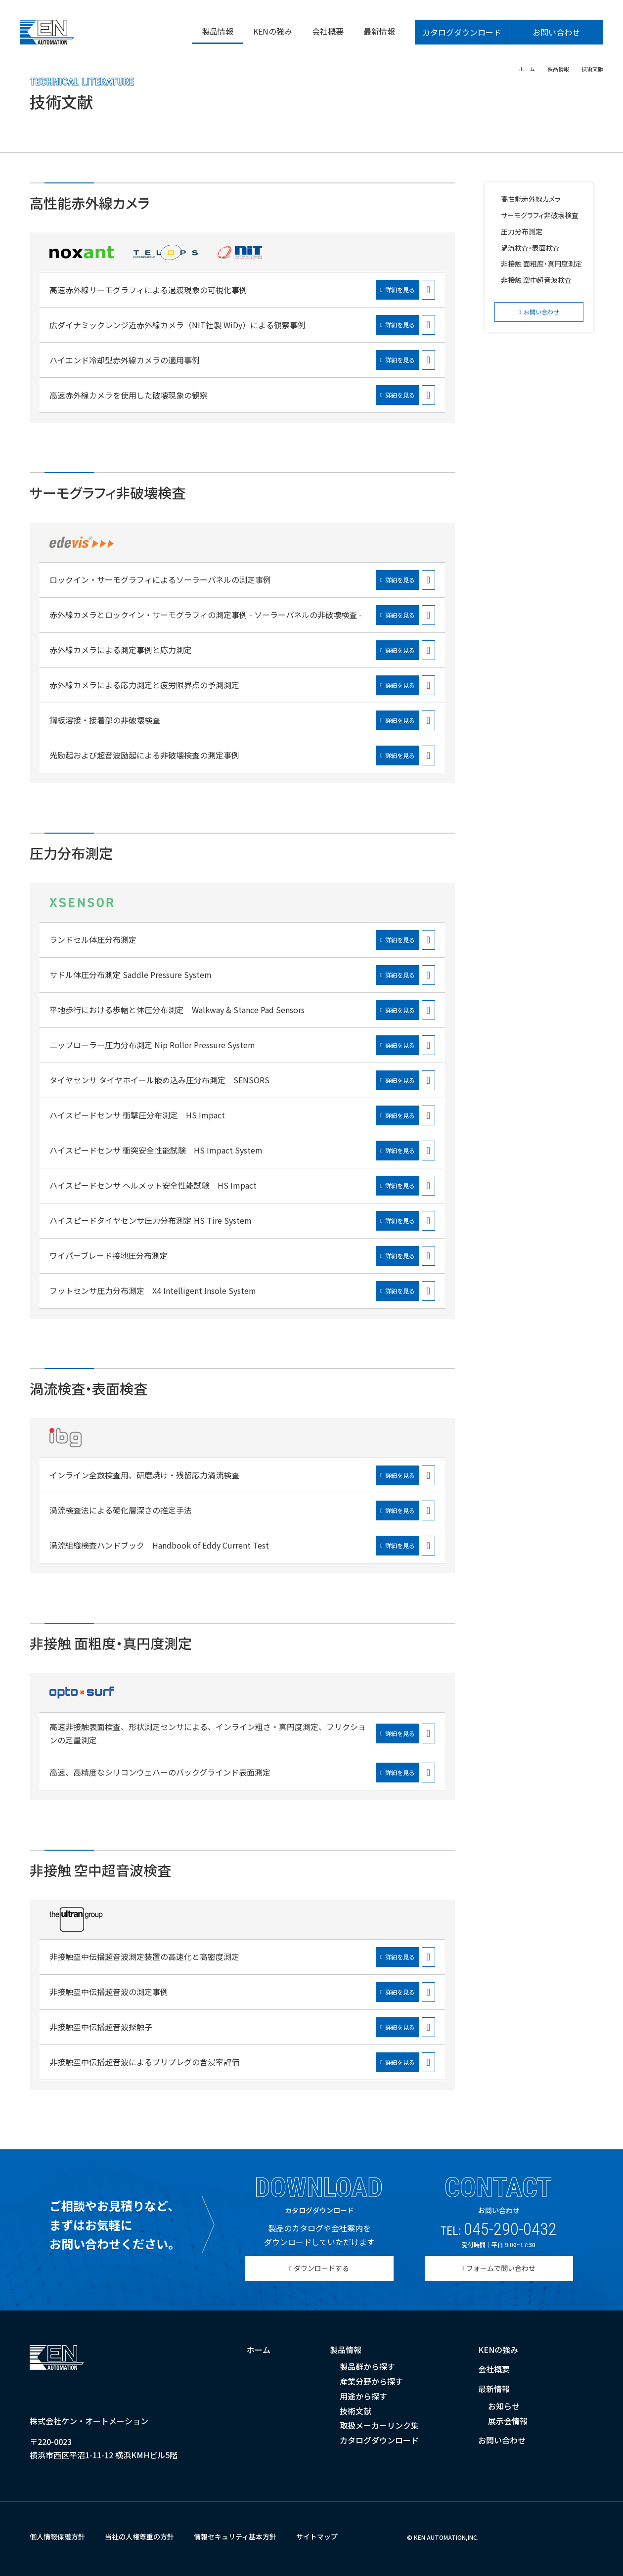 The image size is (623, 2576). What do you see at coordinates (144, 2062) in the screenshot?
I see `非接触空中伝播超音波によるプリプレグの含浸率評価` at bounding box center [144, 2062].